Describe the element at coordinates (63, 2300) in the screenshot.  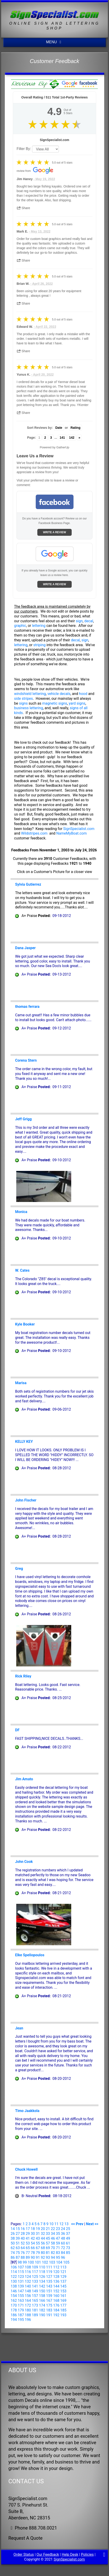
I see `169` at that location.